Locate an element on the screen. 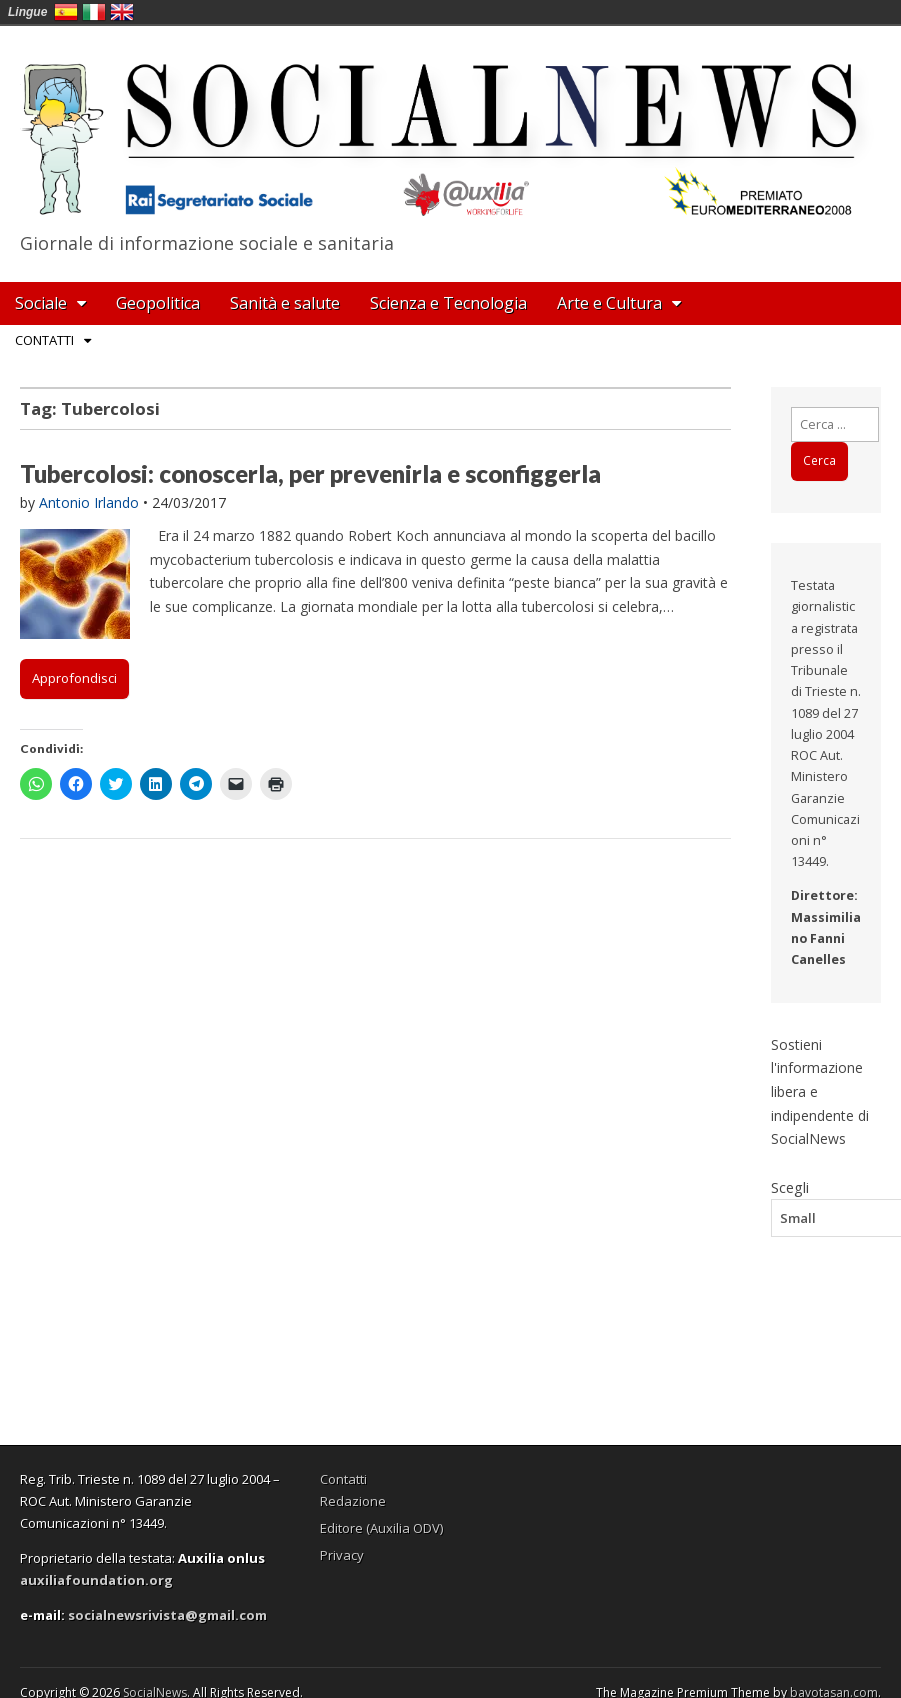 This screenshot has height=1698, width=901. Sociale is located at coordinates (41, 303).